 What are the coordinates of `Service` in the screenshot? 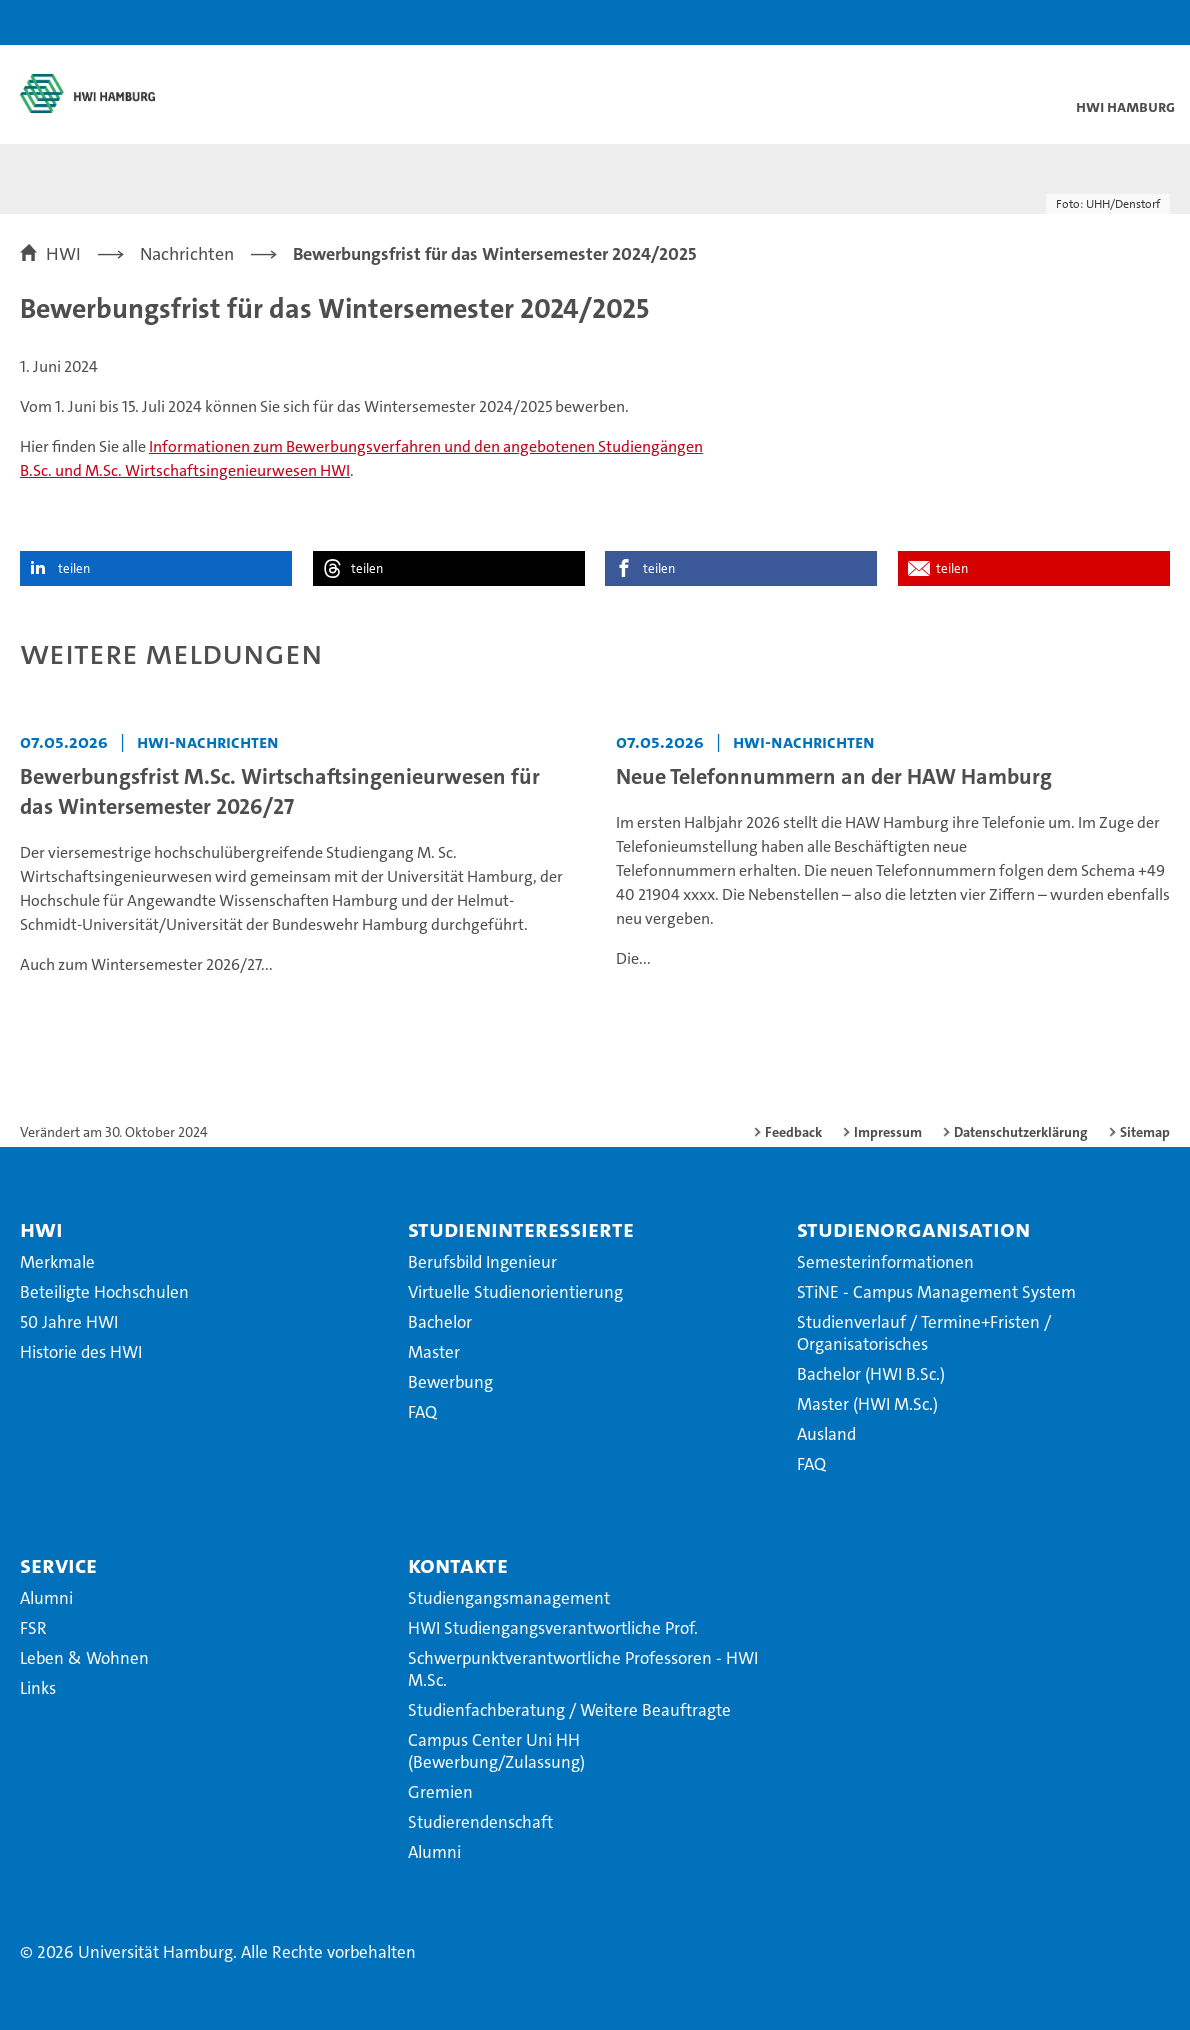 It's located at (58, 1565).